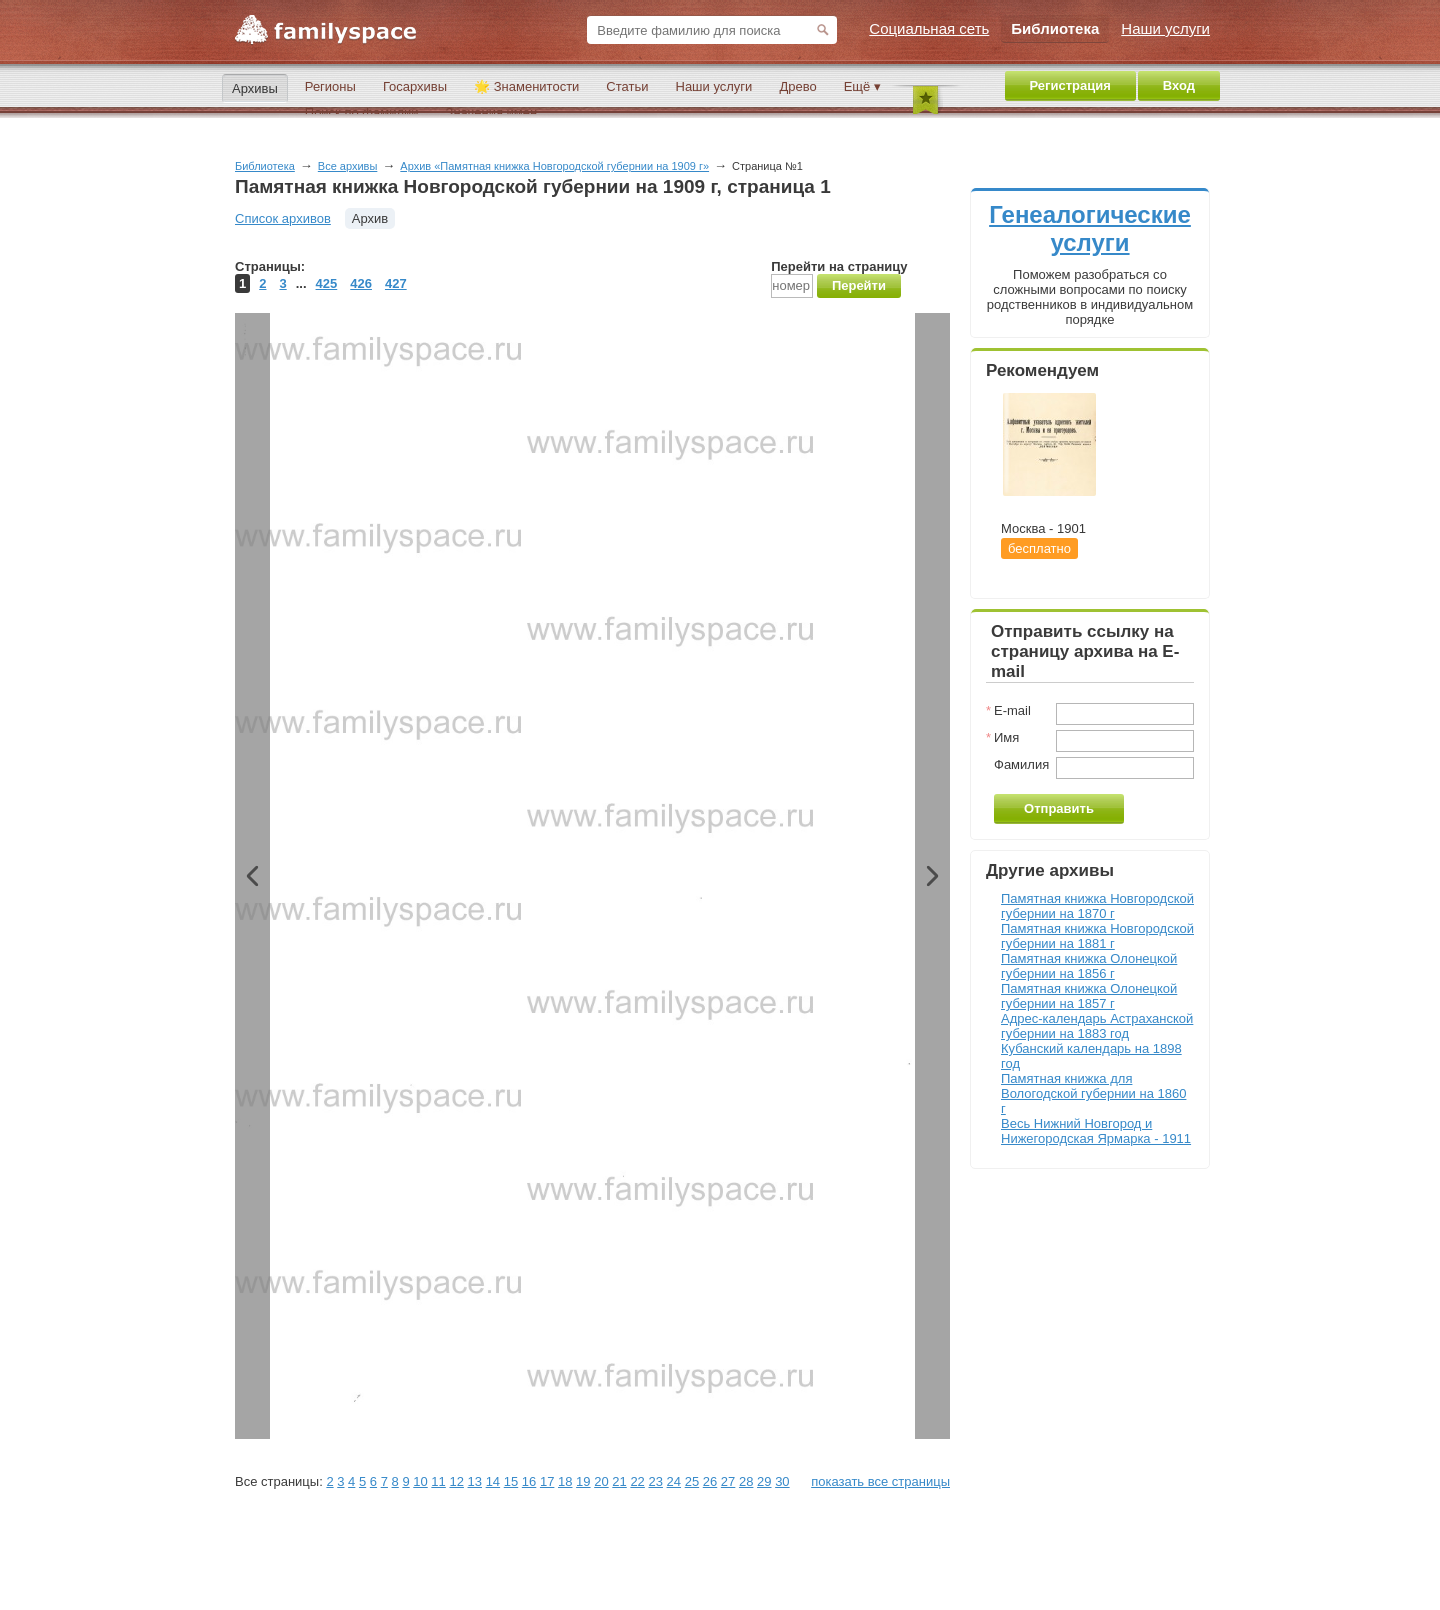 The width and height of the screenshot is (1440, 1610). Describe the element at coordinates (797, 86) in the screenshot. I see `Древо` at that location.